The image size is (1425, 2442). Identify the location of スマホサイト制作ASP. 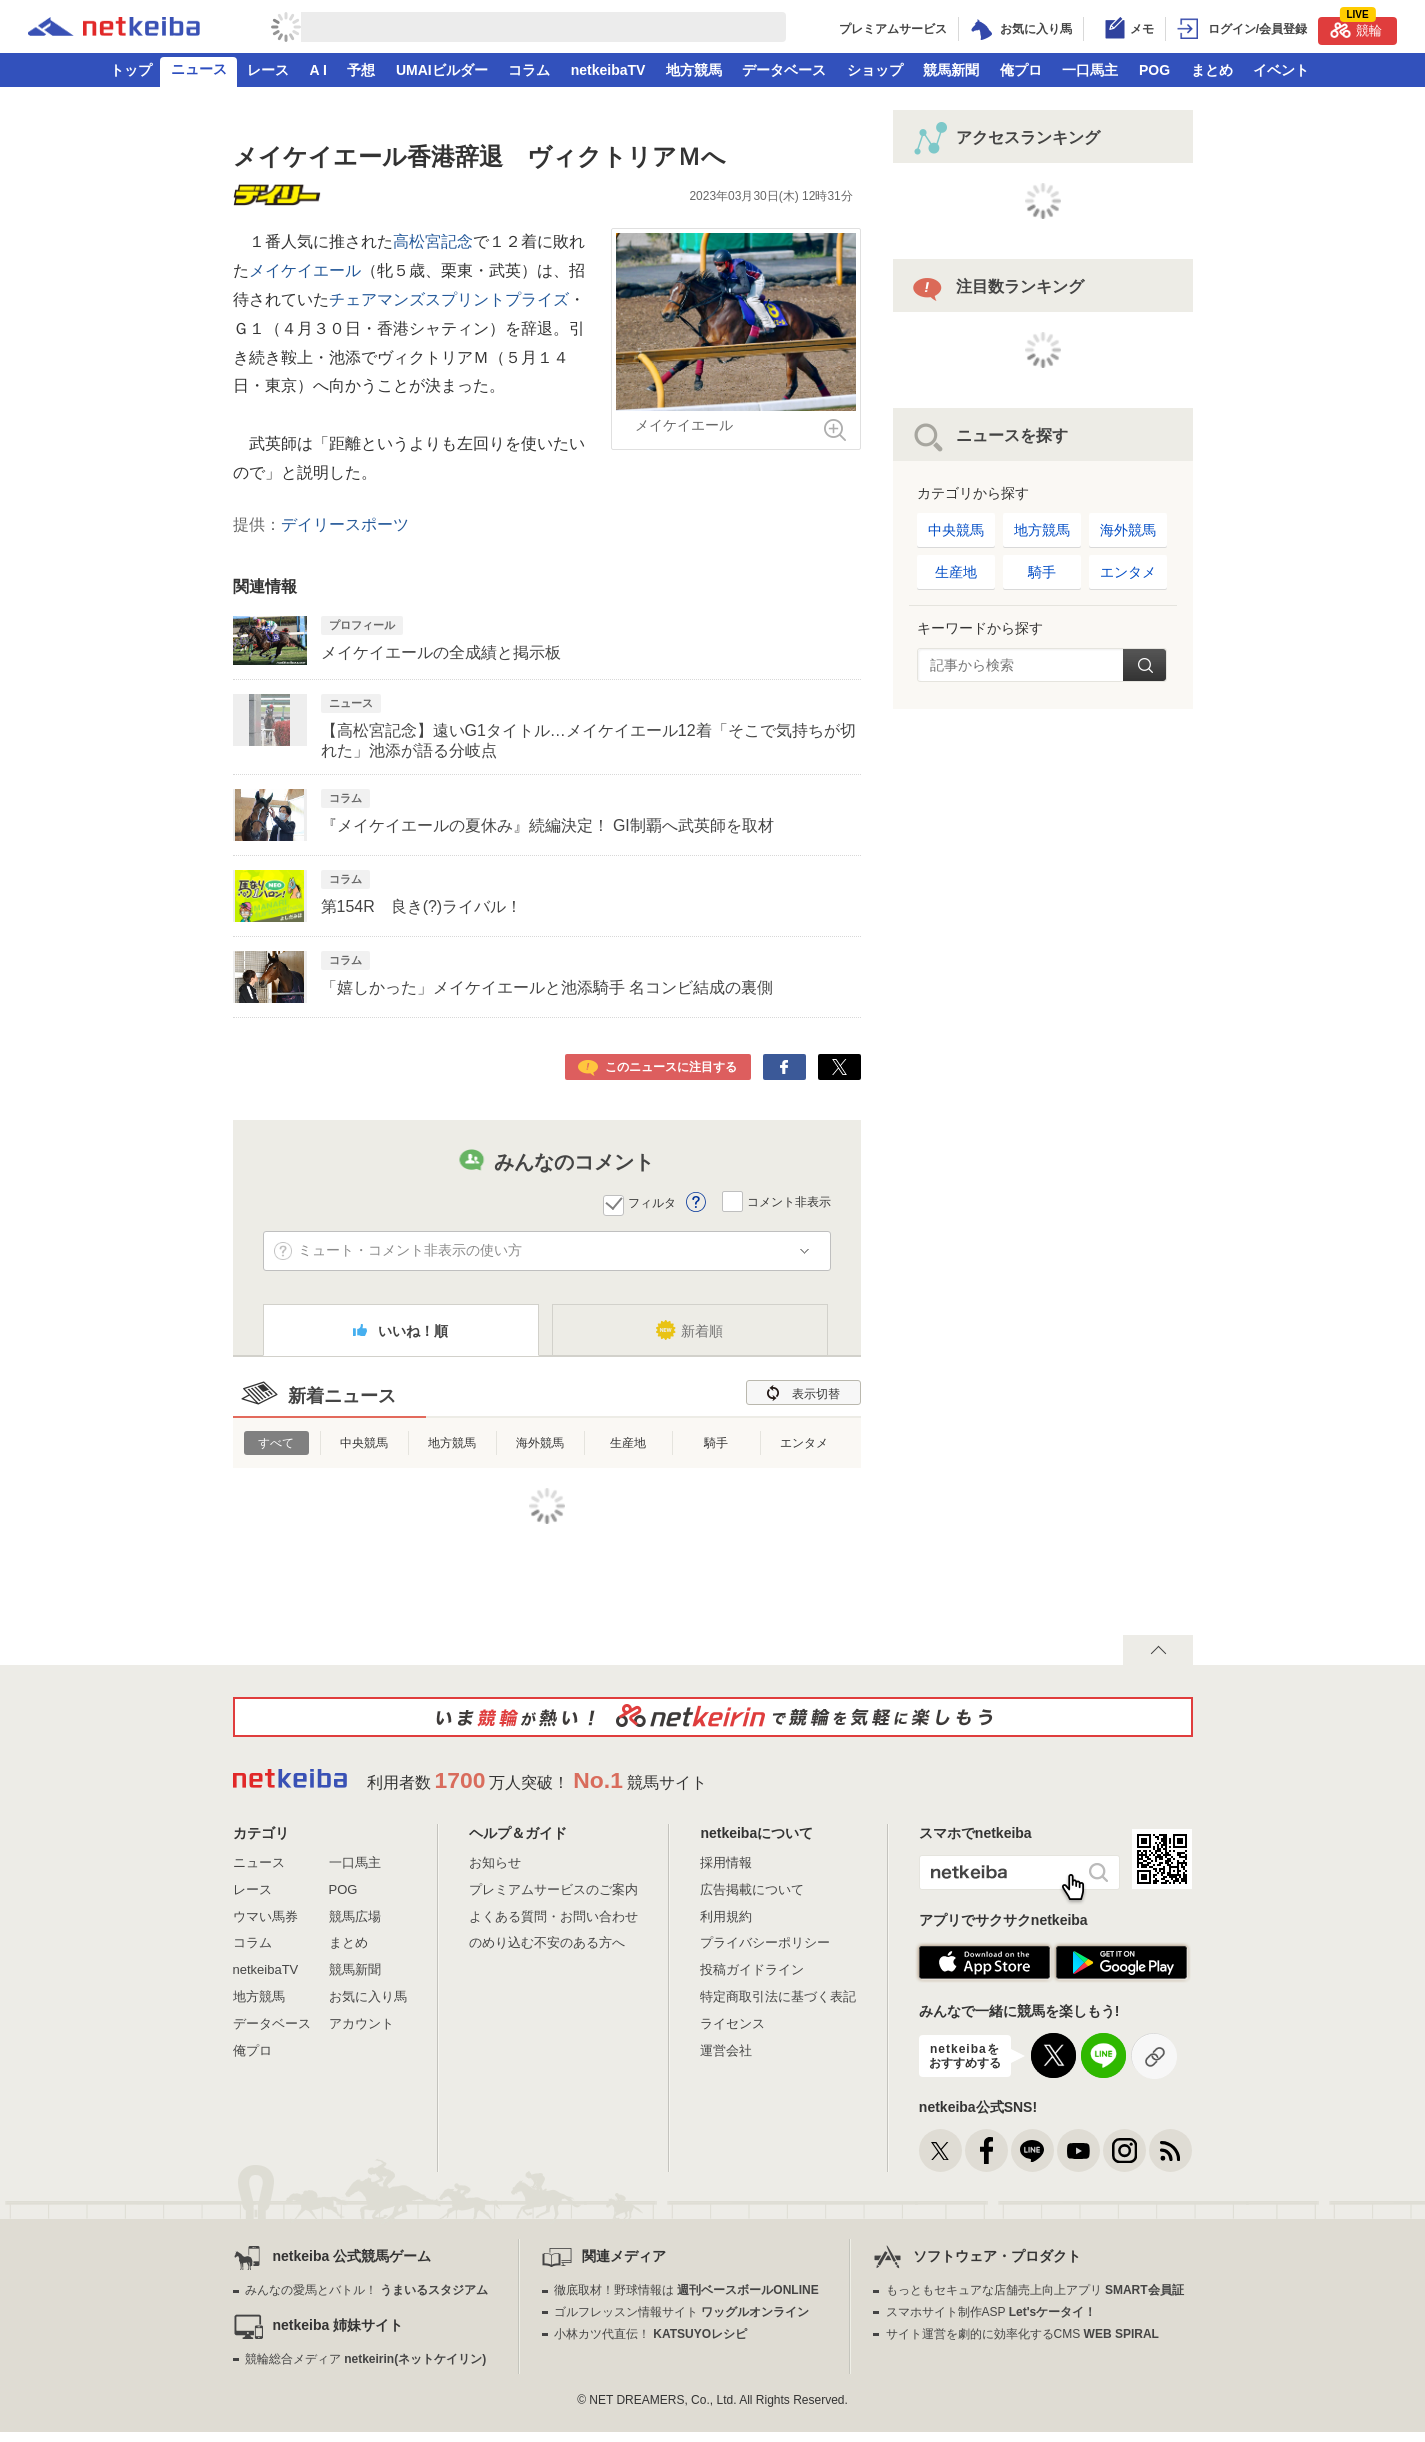
(991, 2312).